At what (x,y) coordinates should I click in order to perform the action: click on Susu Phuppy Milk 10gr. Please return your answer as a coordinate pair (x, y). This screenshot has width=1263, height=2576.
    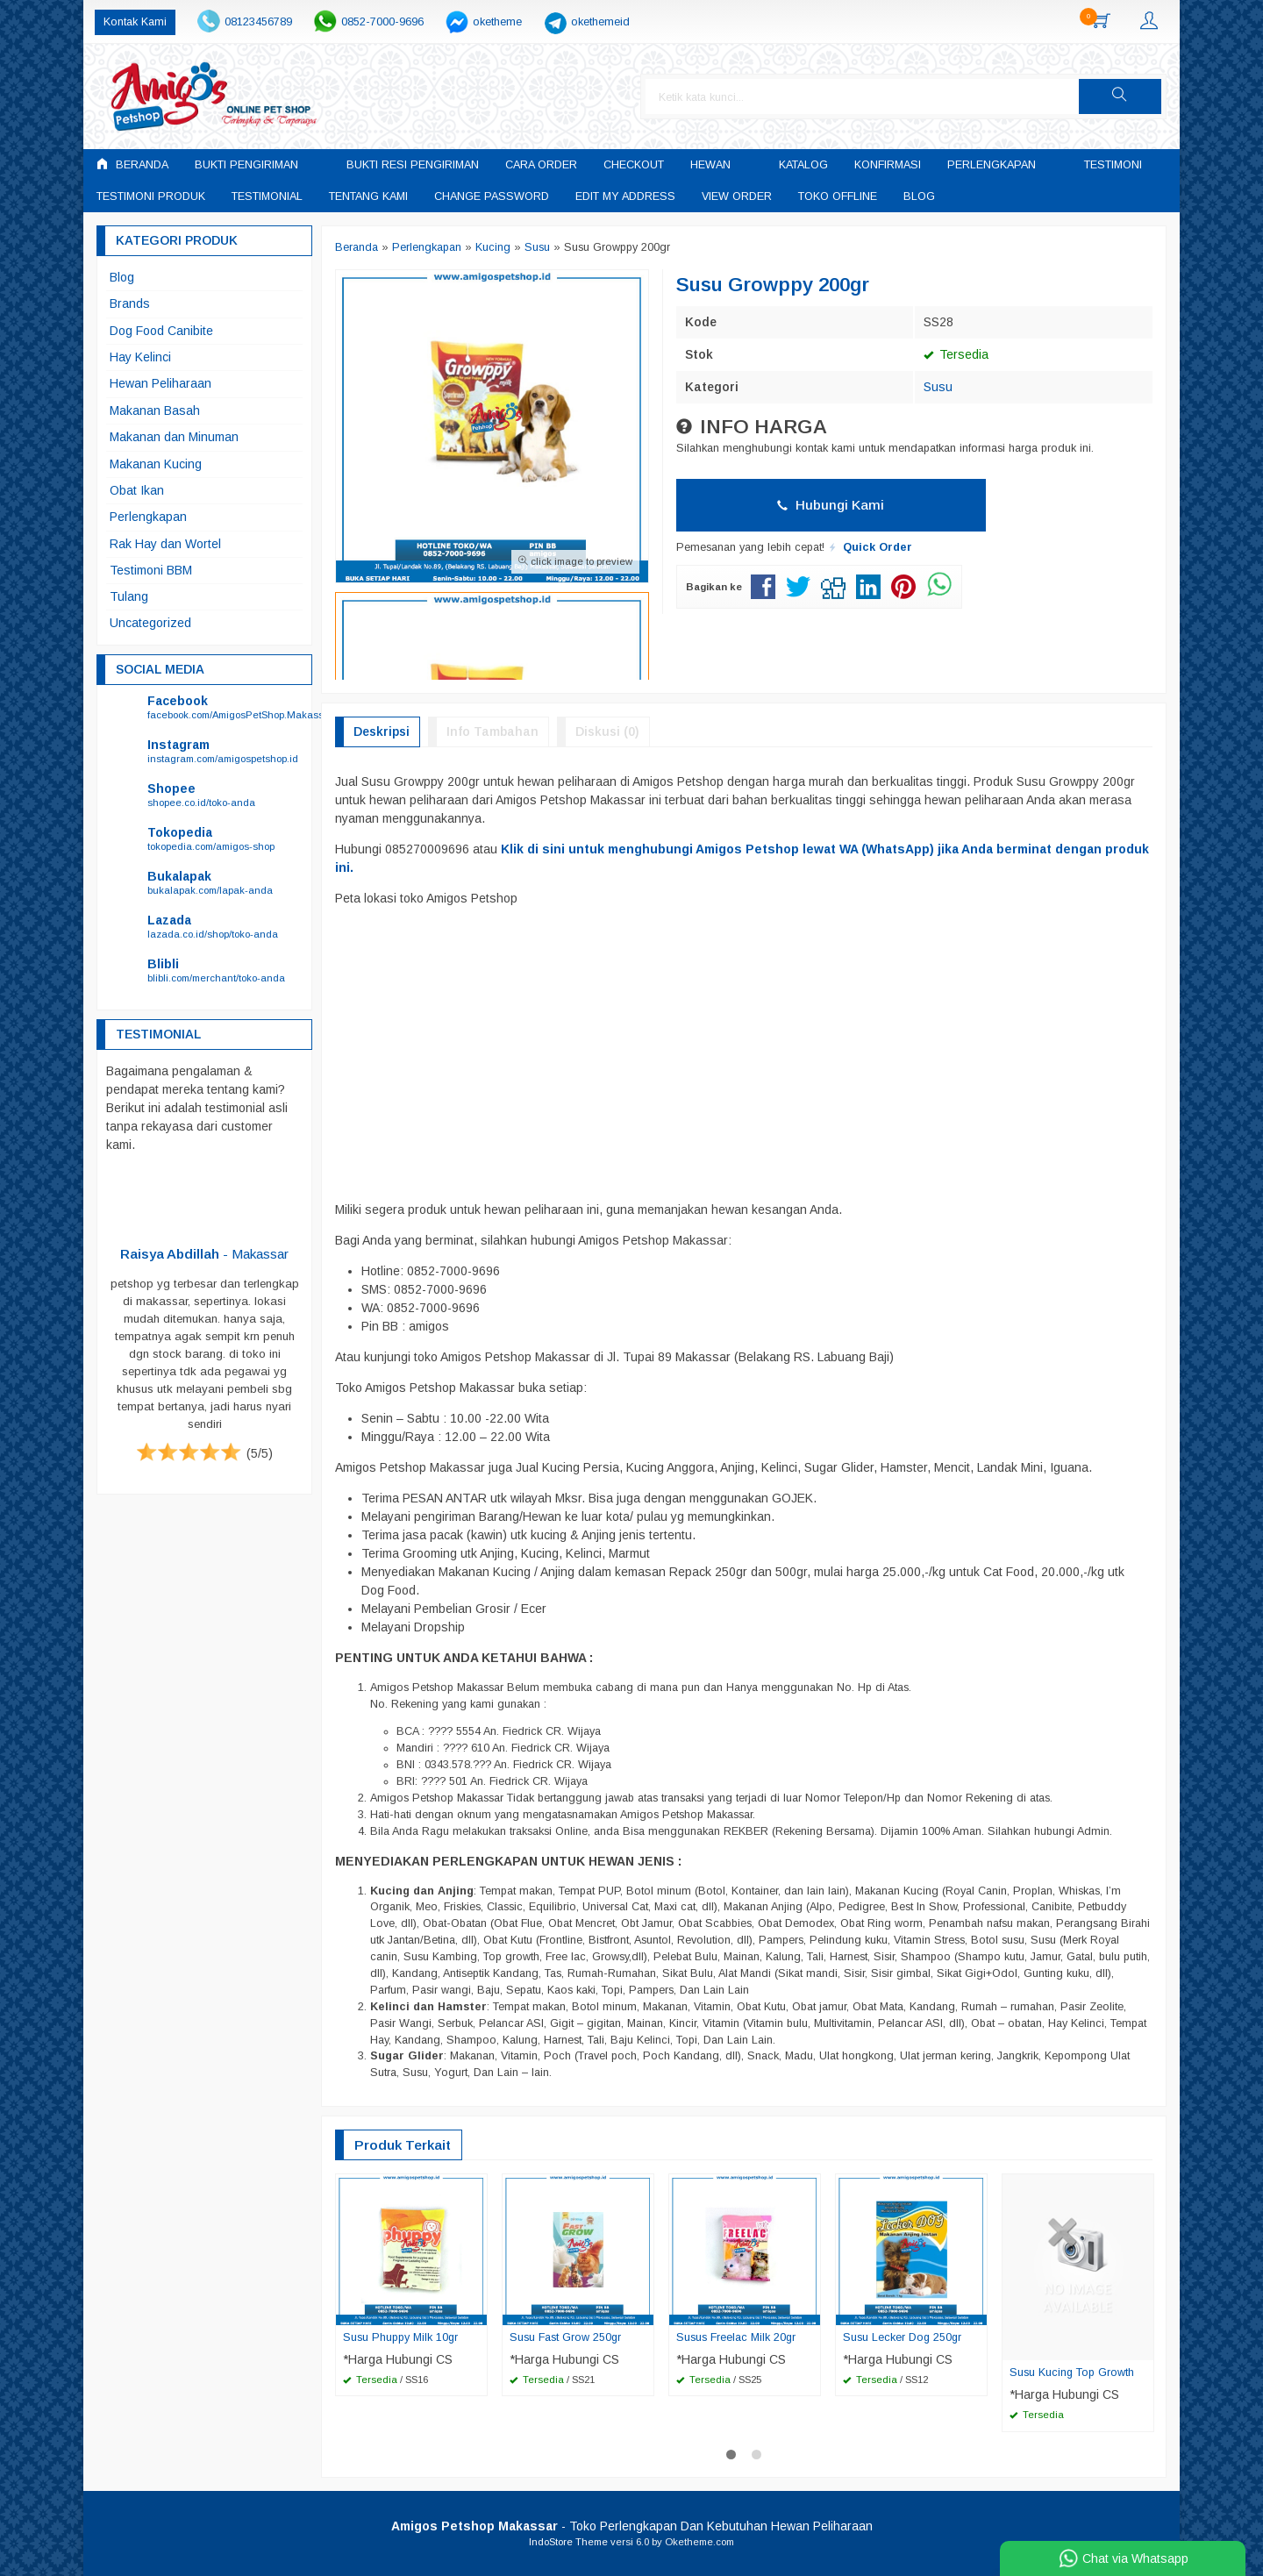
    Looking at the image, I should click on (401, 2337).